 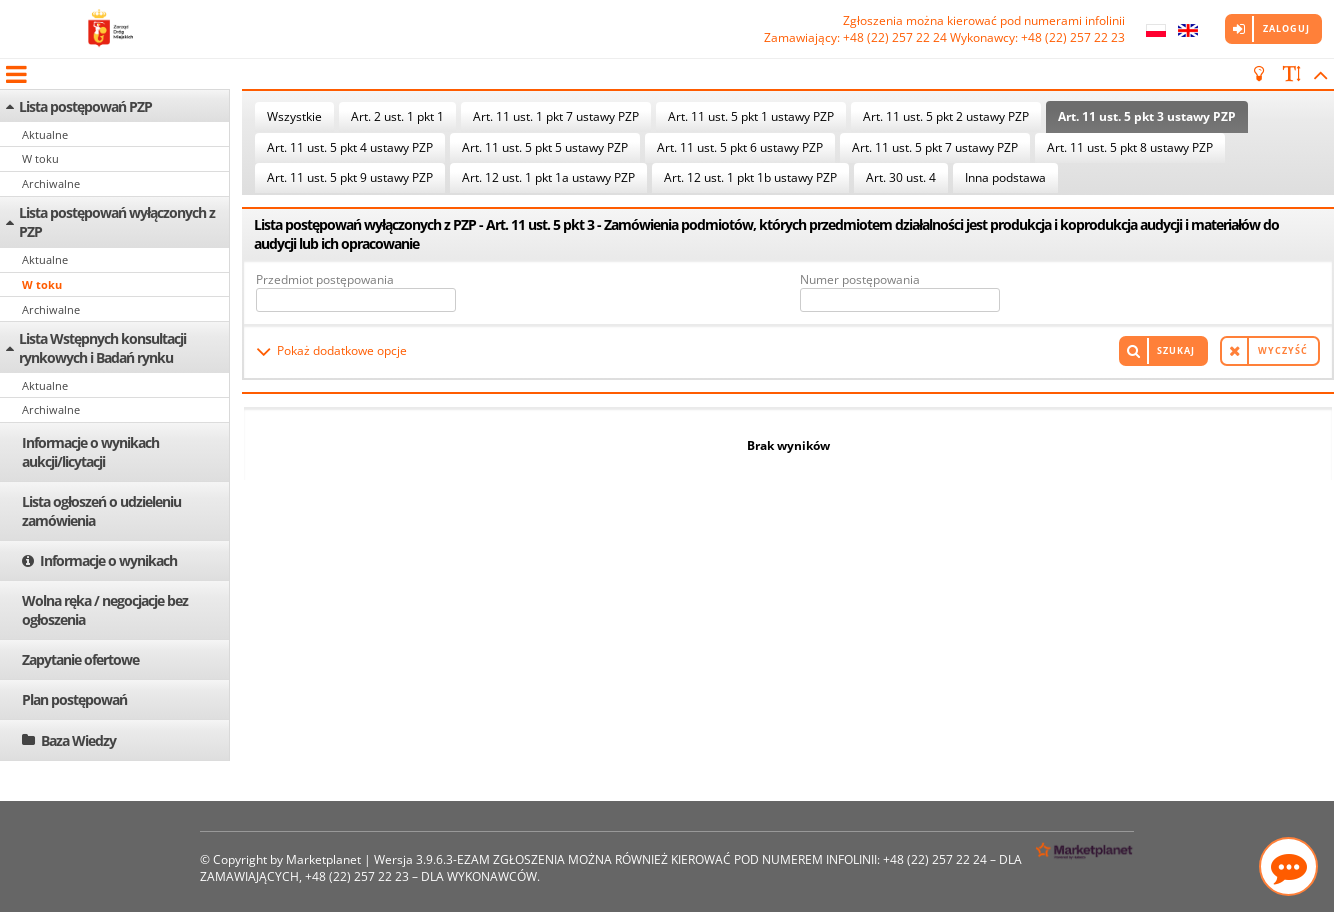 I want to click on Aktualne, so click(x=45, y=134).